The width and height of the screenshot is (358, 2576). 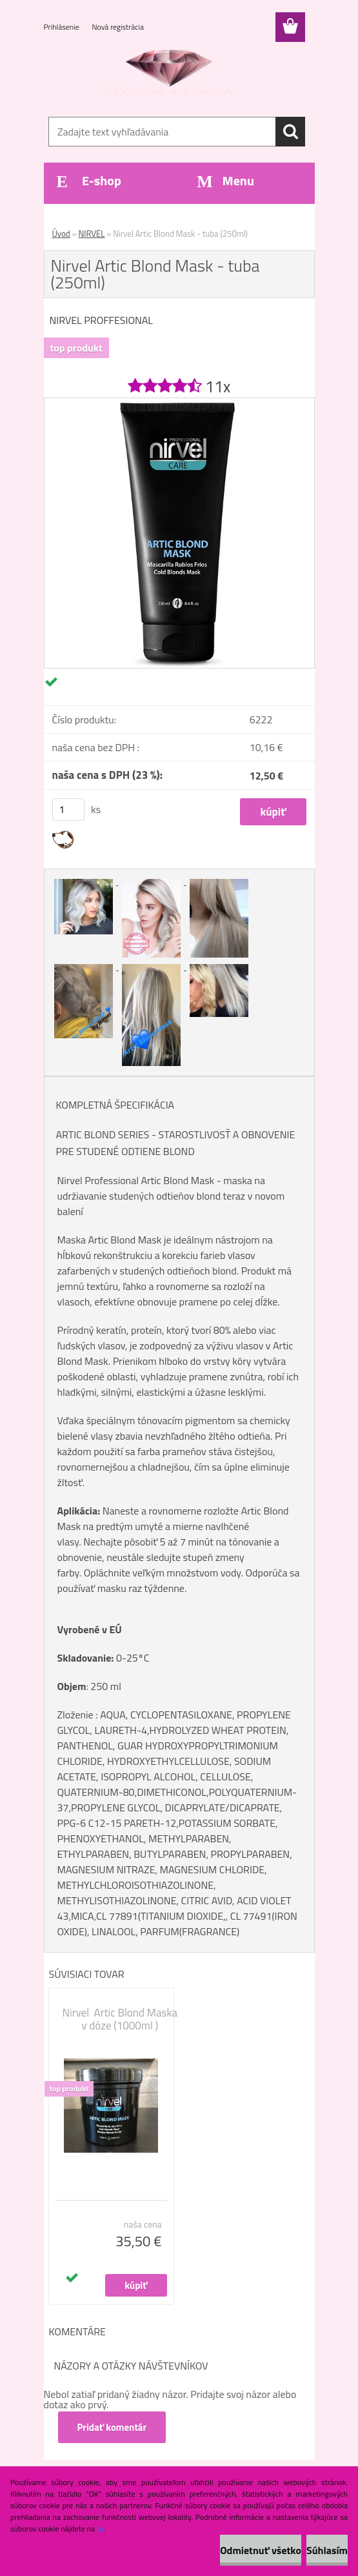 What do you see at coordinates (179, 403) in the screenshot?
I see `[Nirvel Artic Blond Mask - tuba (250ml)]` at bounding box center [179, 403].